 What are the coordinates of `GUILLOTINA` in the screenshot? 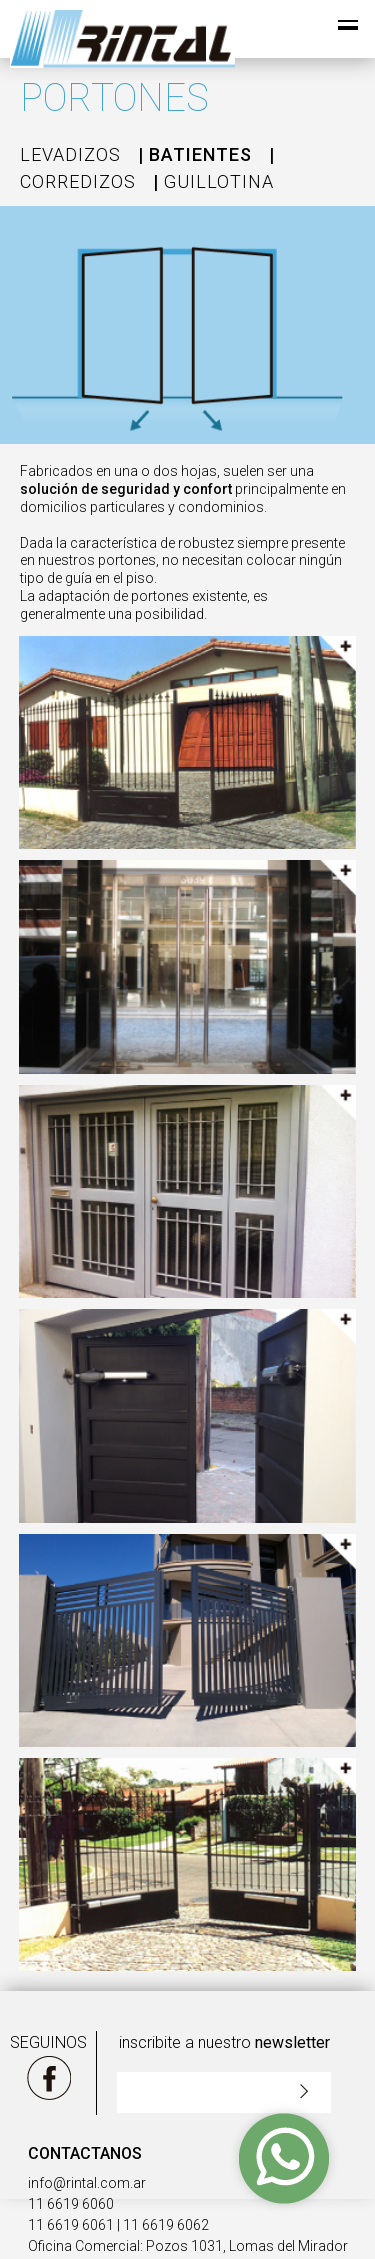 It's located at (219, 181).